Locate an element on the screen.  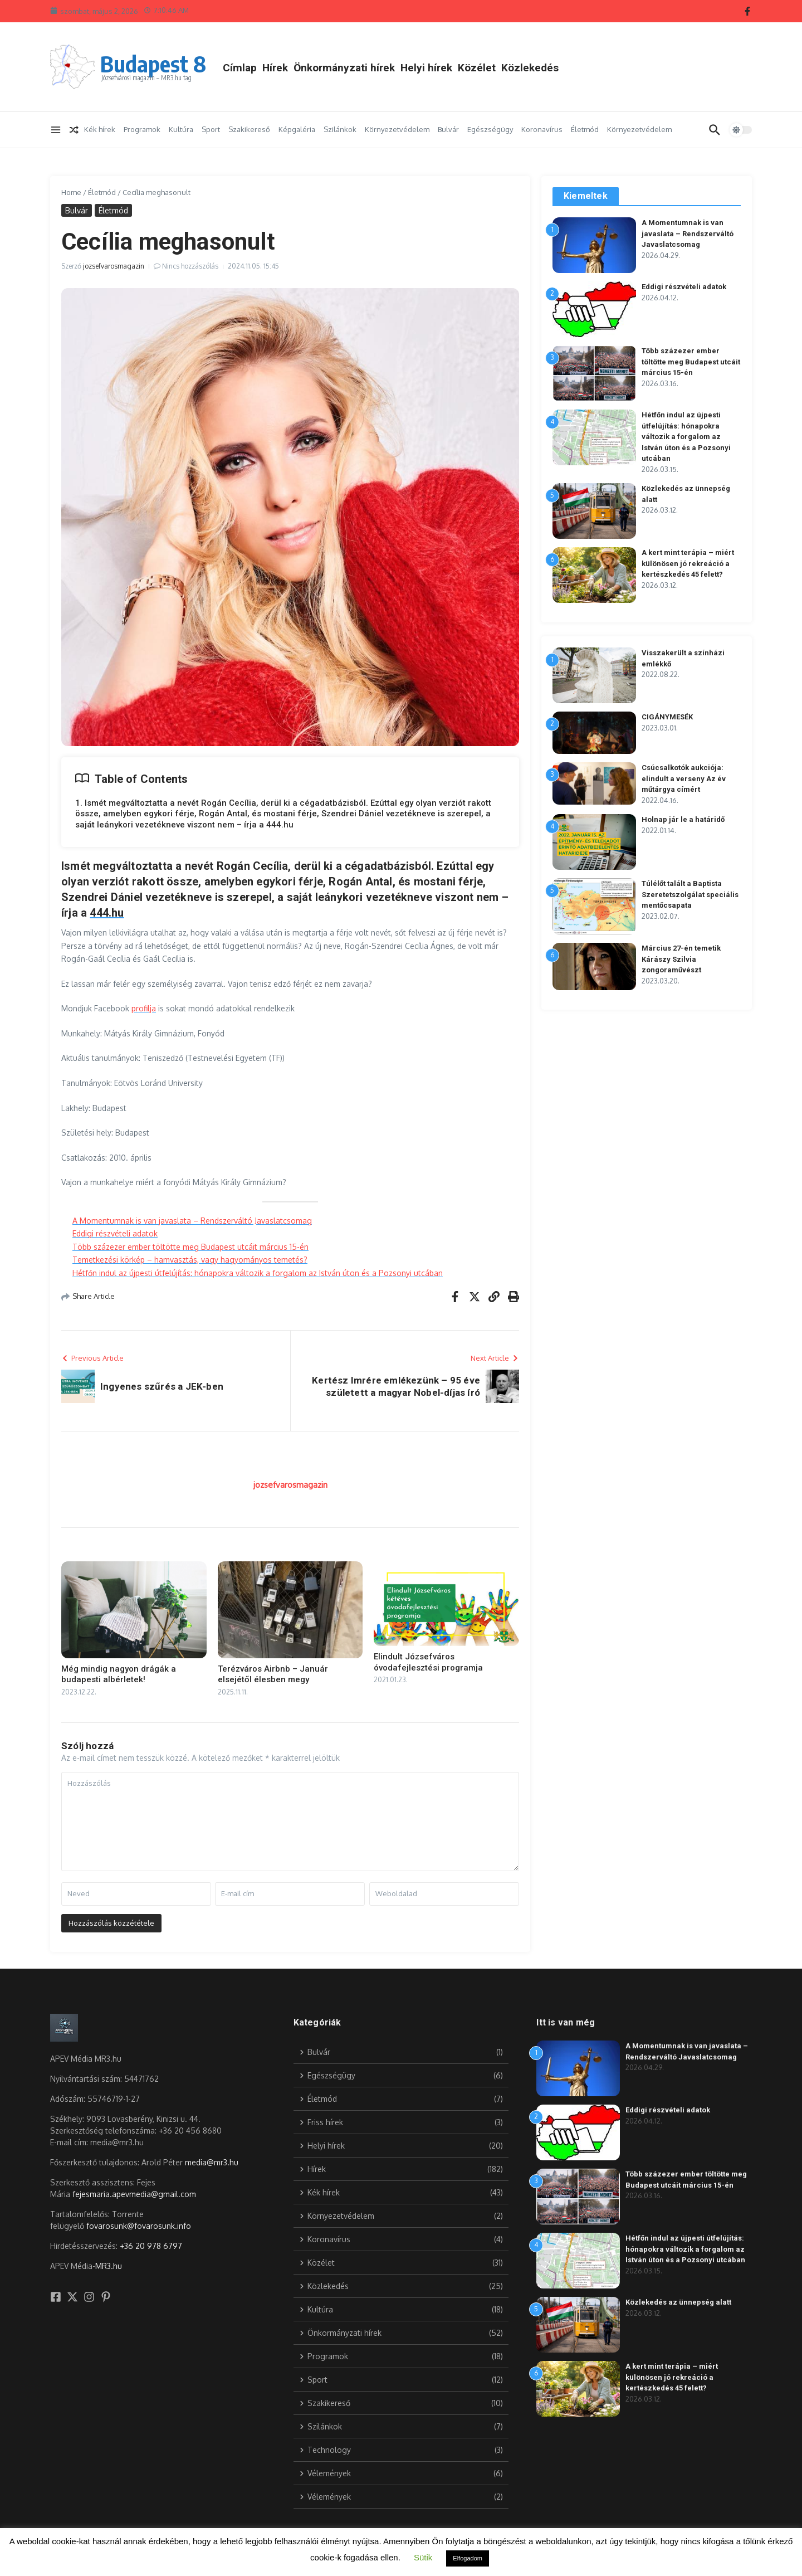
Szakikereső is located at coordinates (249, 129).